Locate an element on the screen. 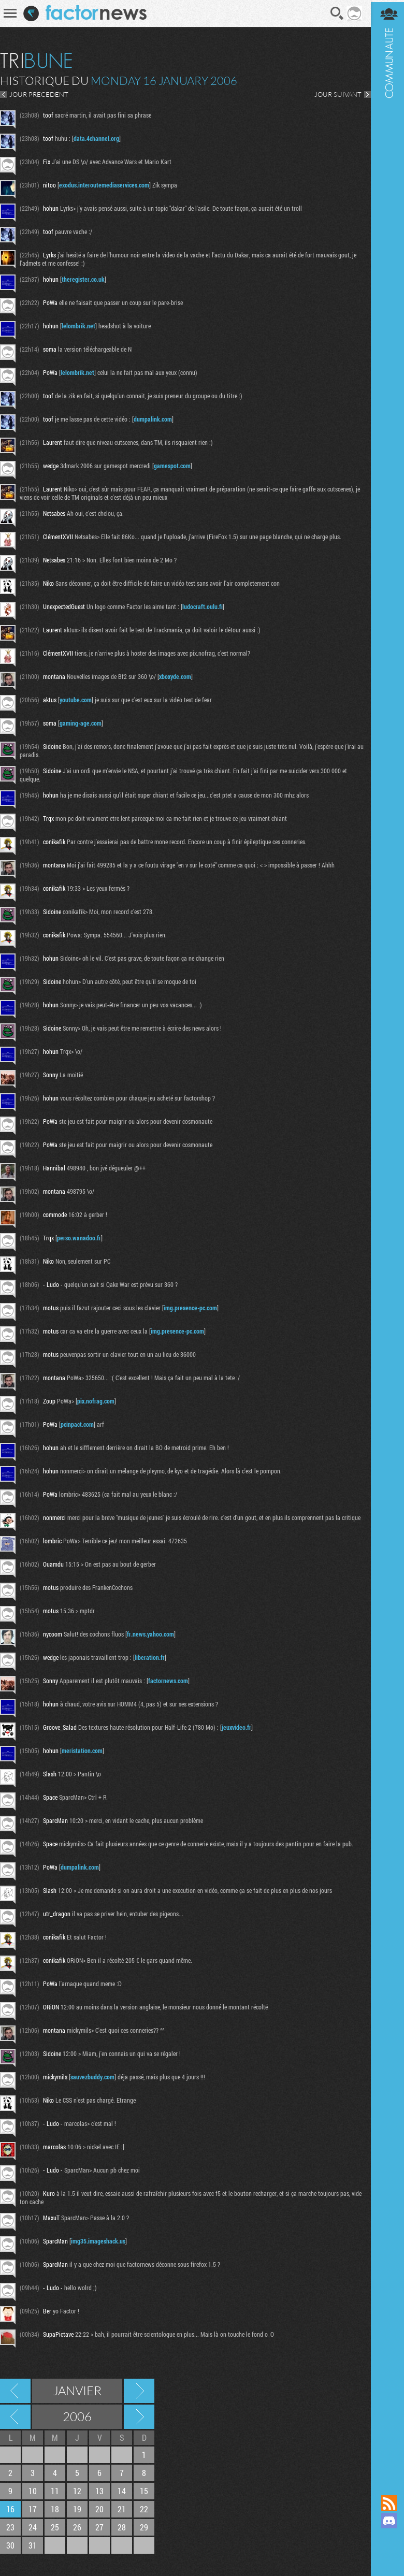  21 is located at coordinates (122, 2508).